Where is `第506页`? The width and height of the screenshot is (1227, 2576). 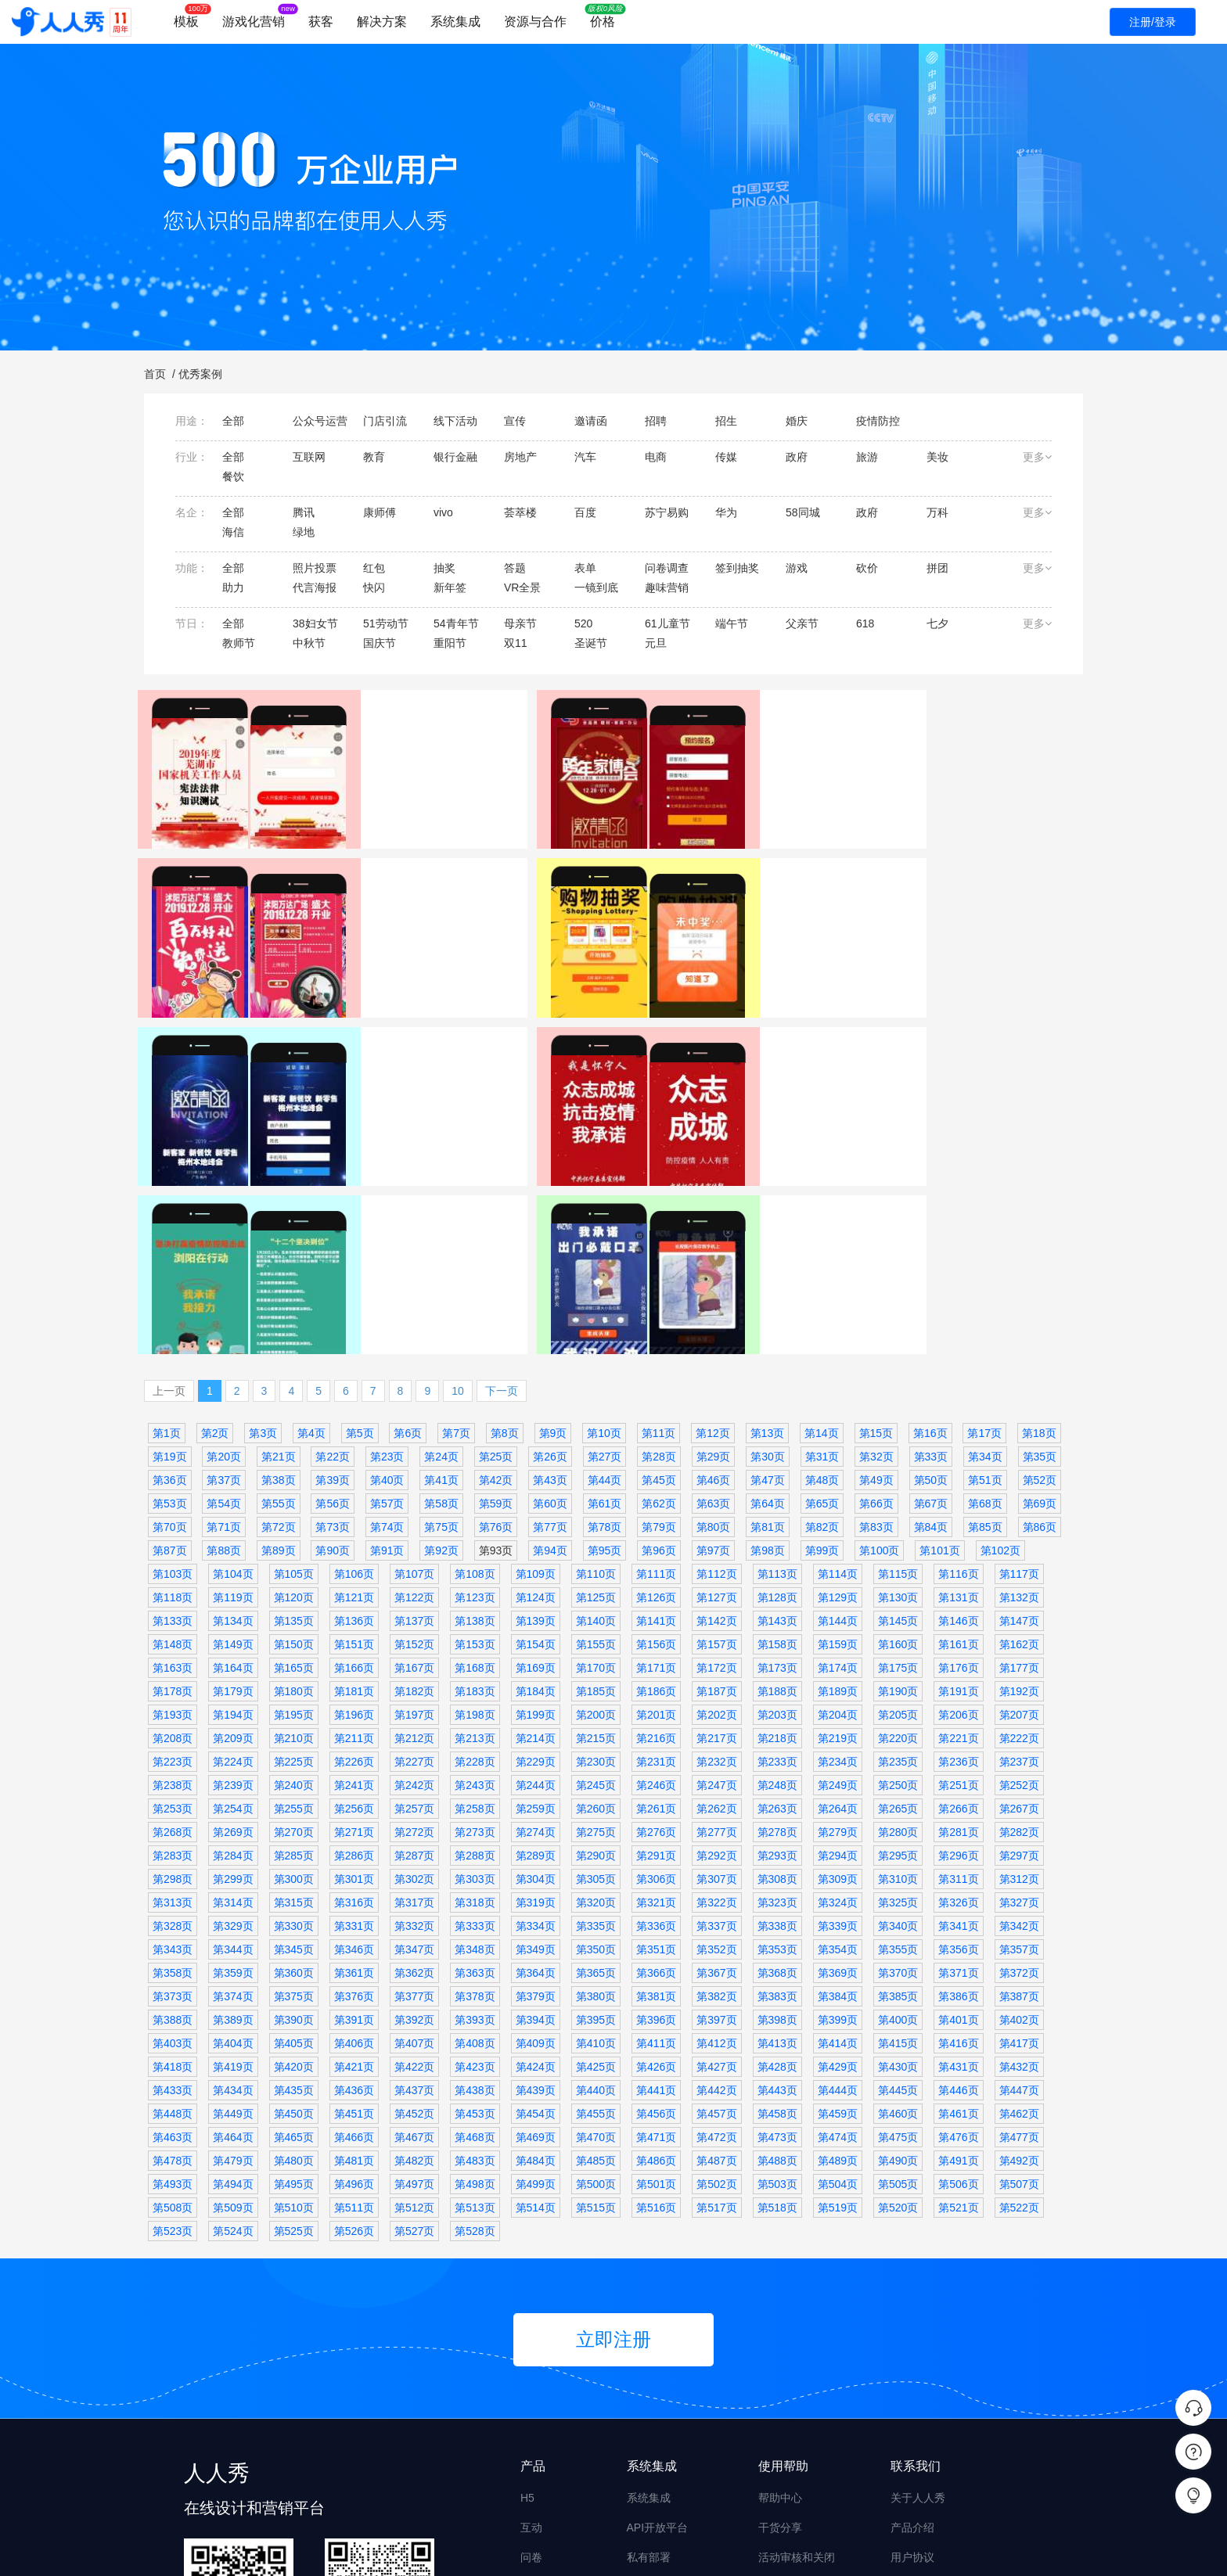
第506页 is located at coordinates (958, 2005).